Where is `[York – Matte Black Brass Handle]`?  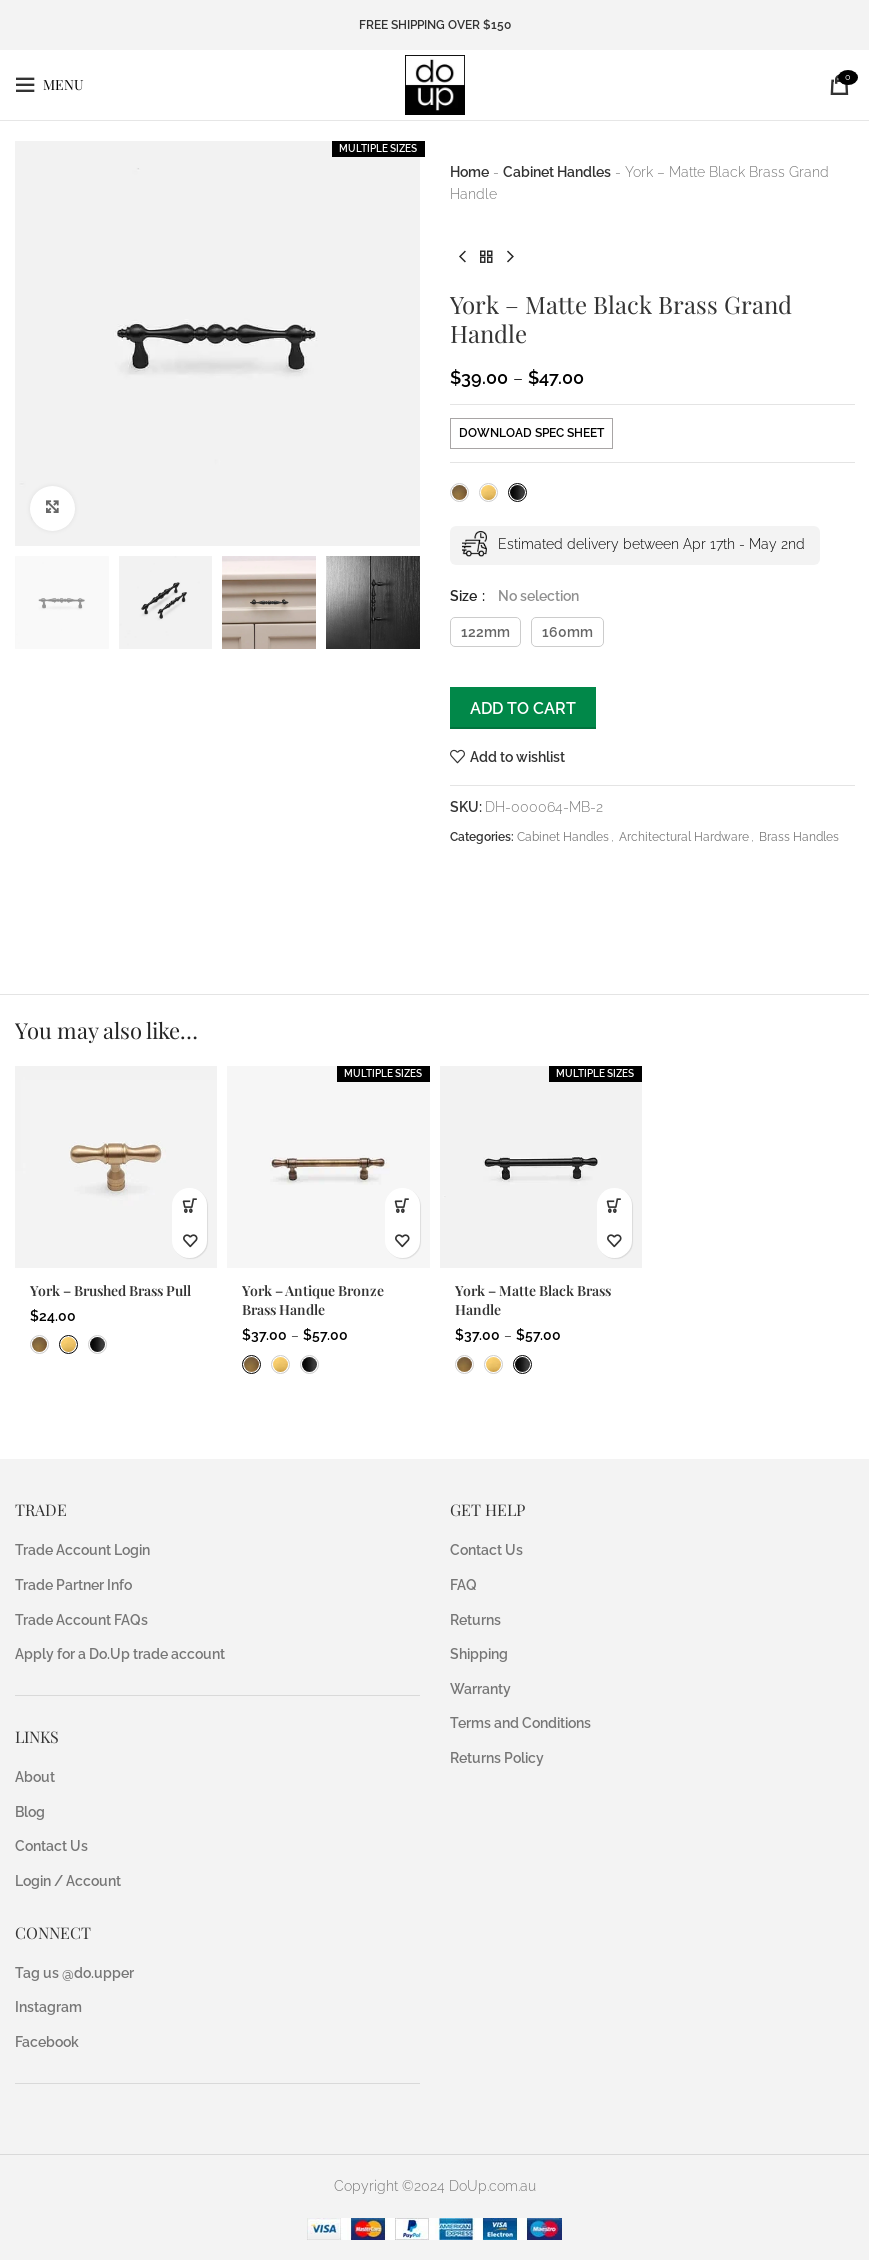 [York – Matte Black Brass Handle] is located at coordinates (541, 1167).